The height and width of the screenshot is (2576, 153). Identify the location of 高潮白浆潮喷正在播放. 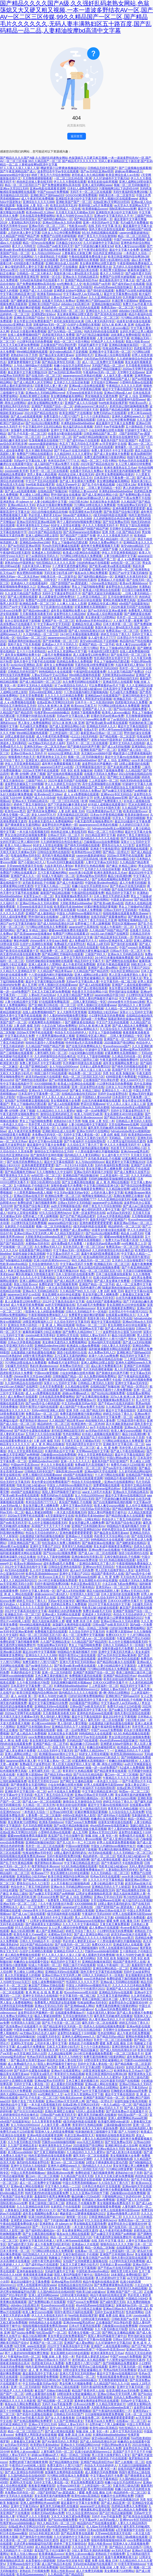
(34, 396).